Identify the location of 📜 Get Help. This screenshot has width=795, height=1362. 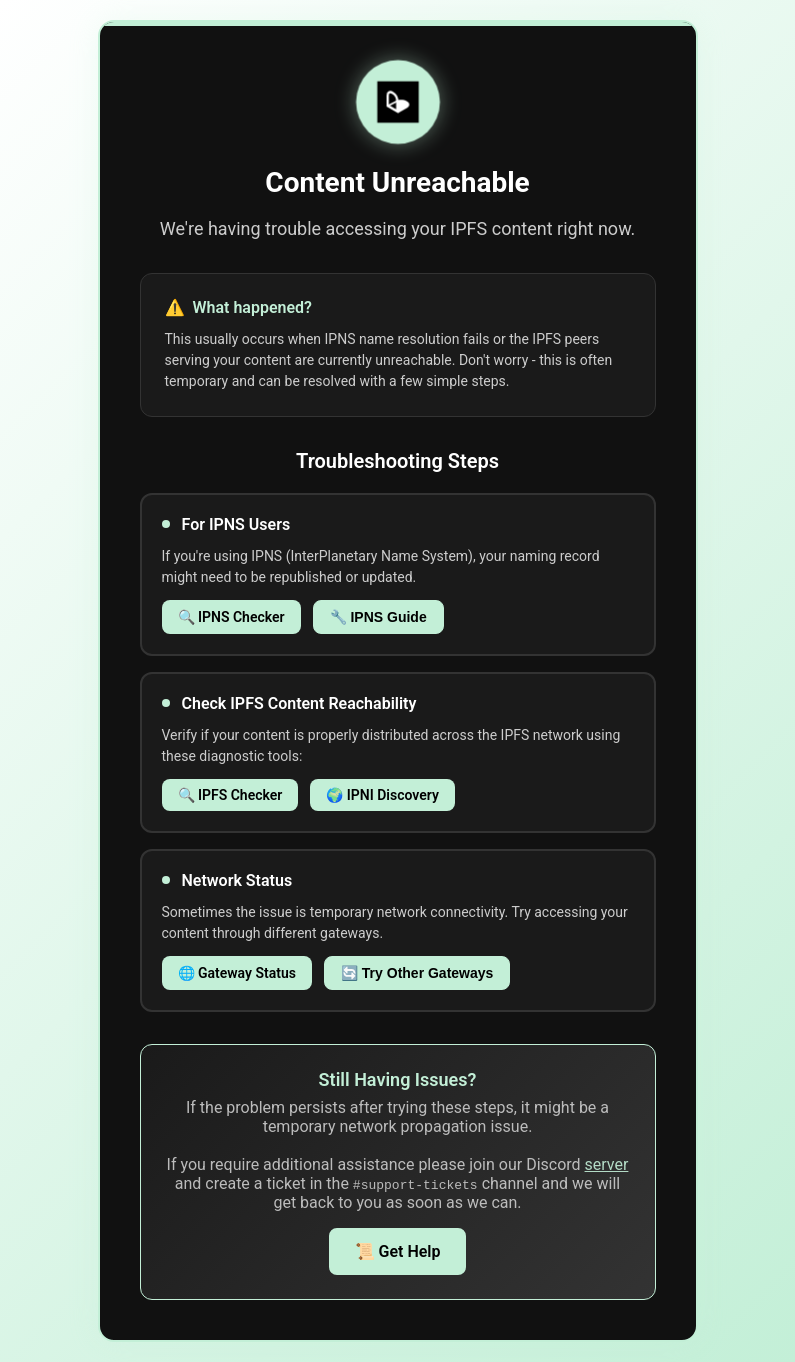
(398, 1251).